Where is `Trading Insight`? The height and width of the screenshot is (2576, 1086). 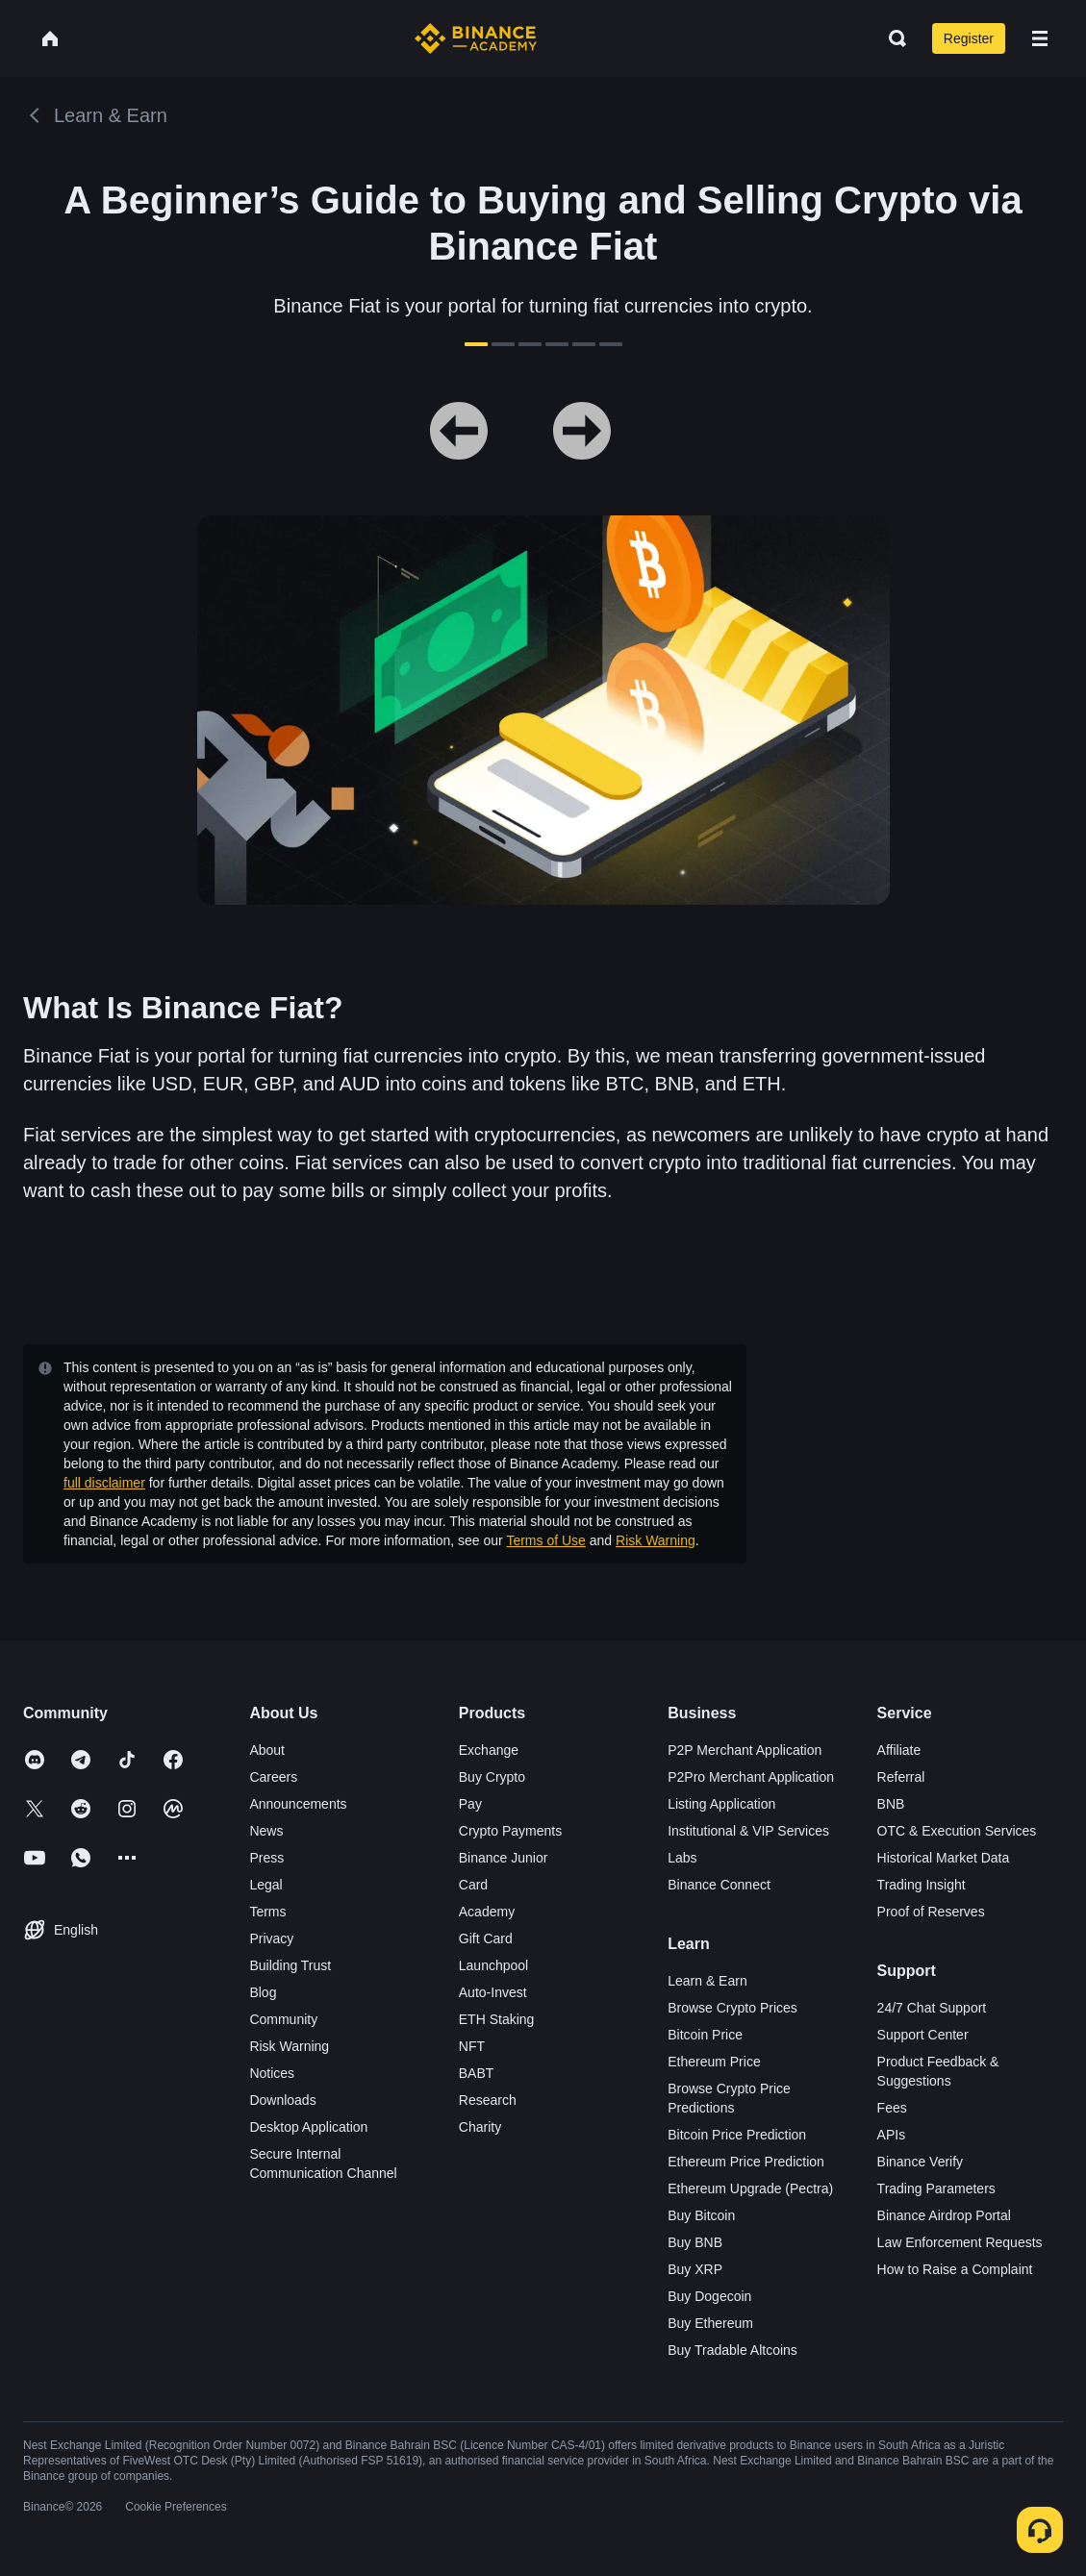
Trading Insight is located at coordinates (921, 1884).